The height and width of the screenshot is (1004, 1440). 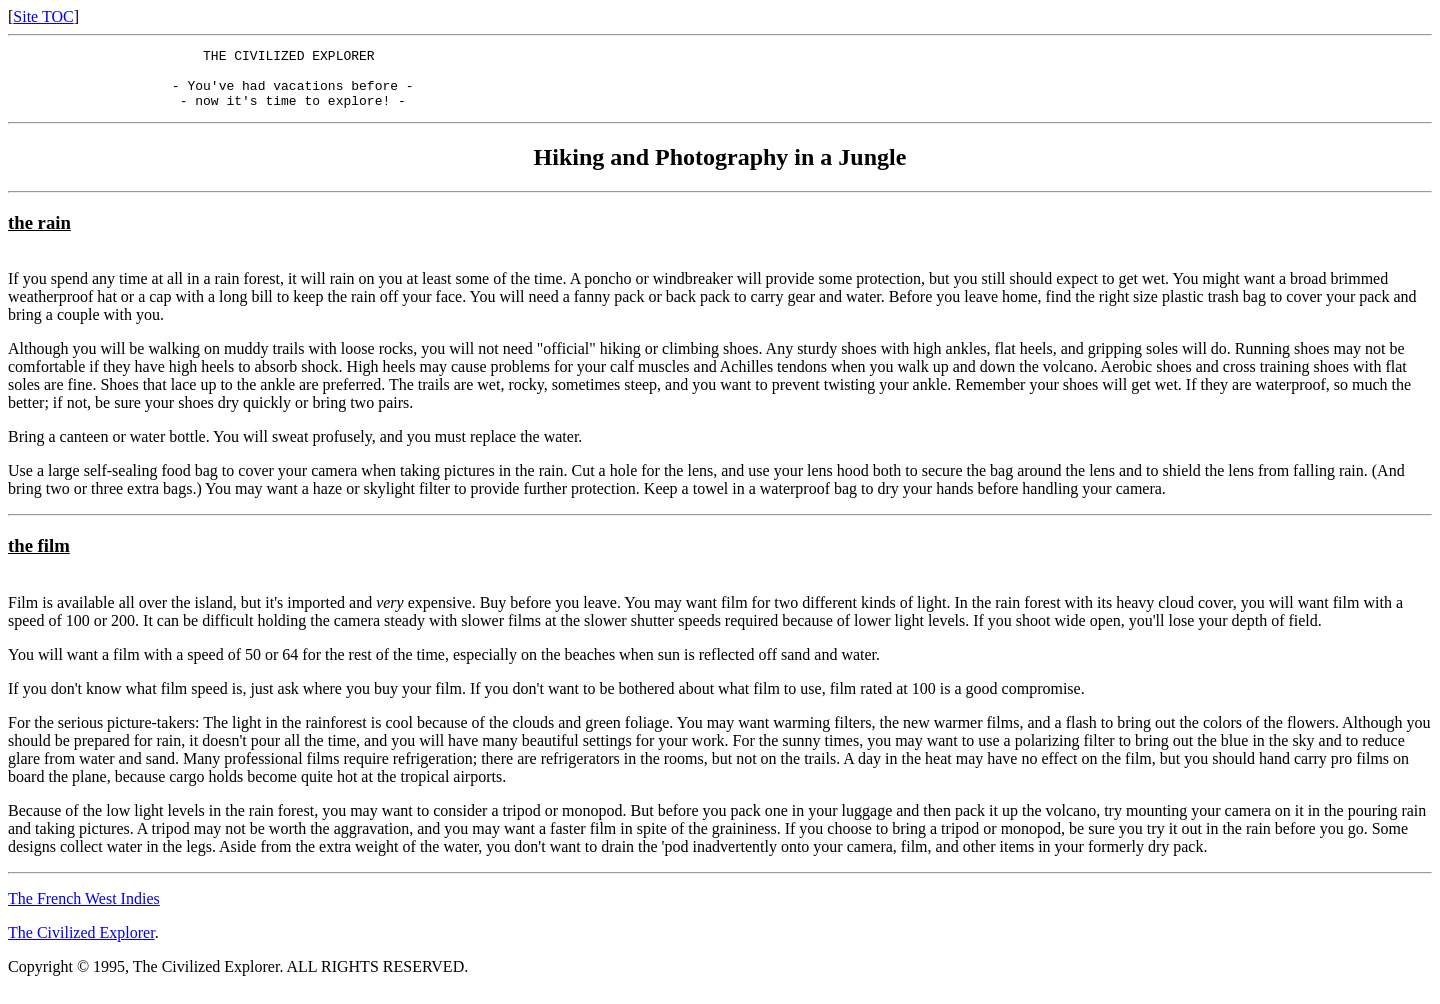 I want to click on The French West Indies, so click(x=84, y=910).